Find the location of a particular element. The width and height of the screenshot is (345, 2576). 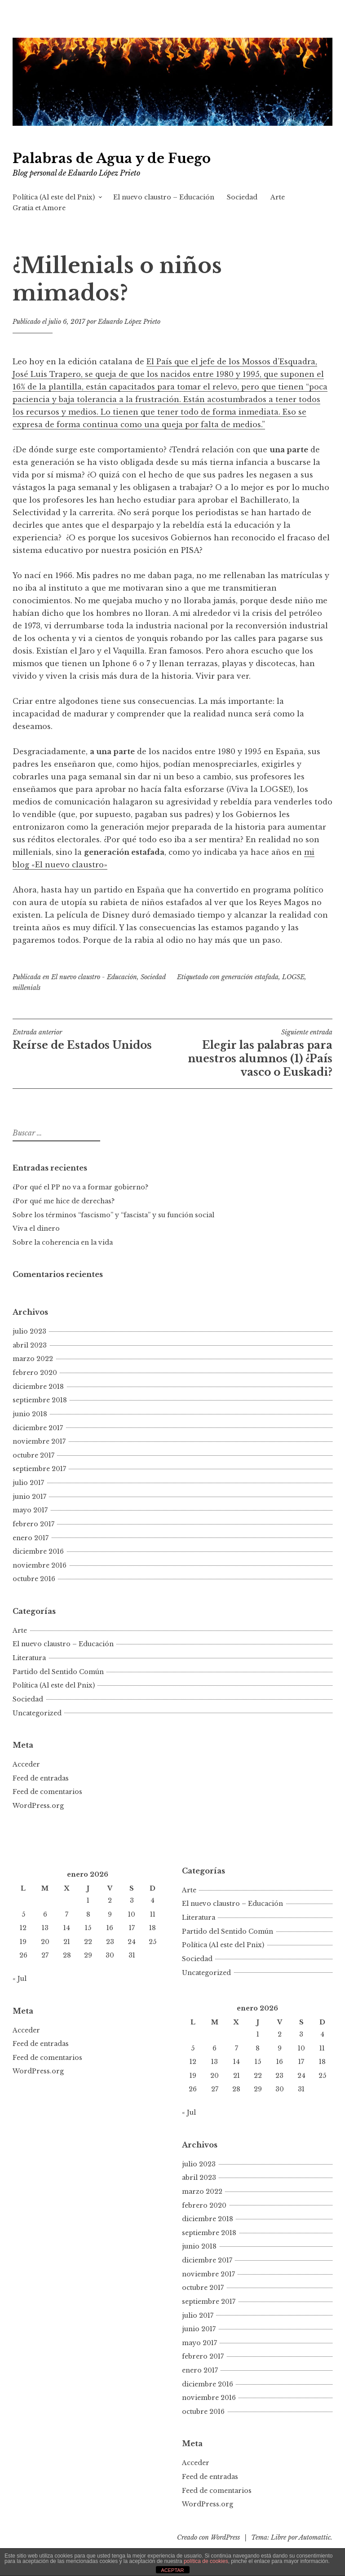

WordPress.org is located at coordinates (38, 1806).